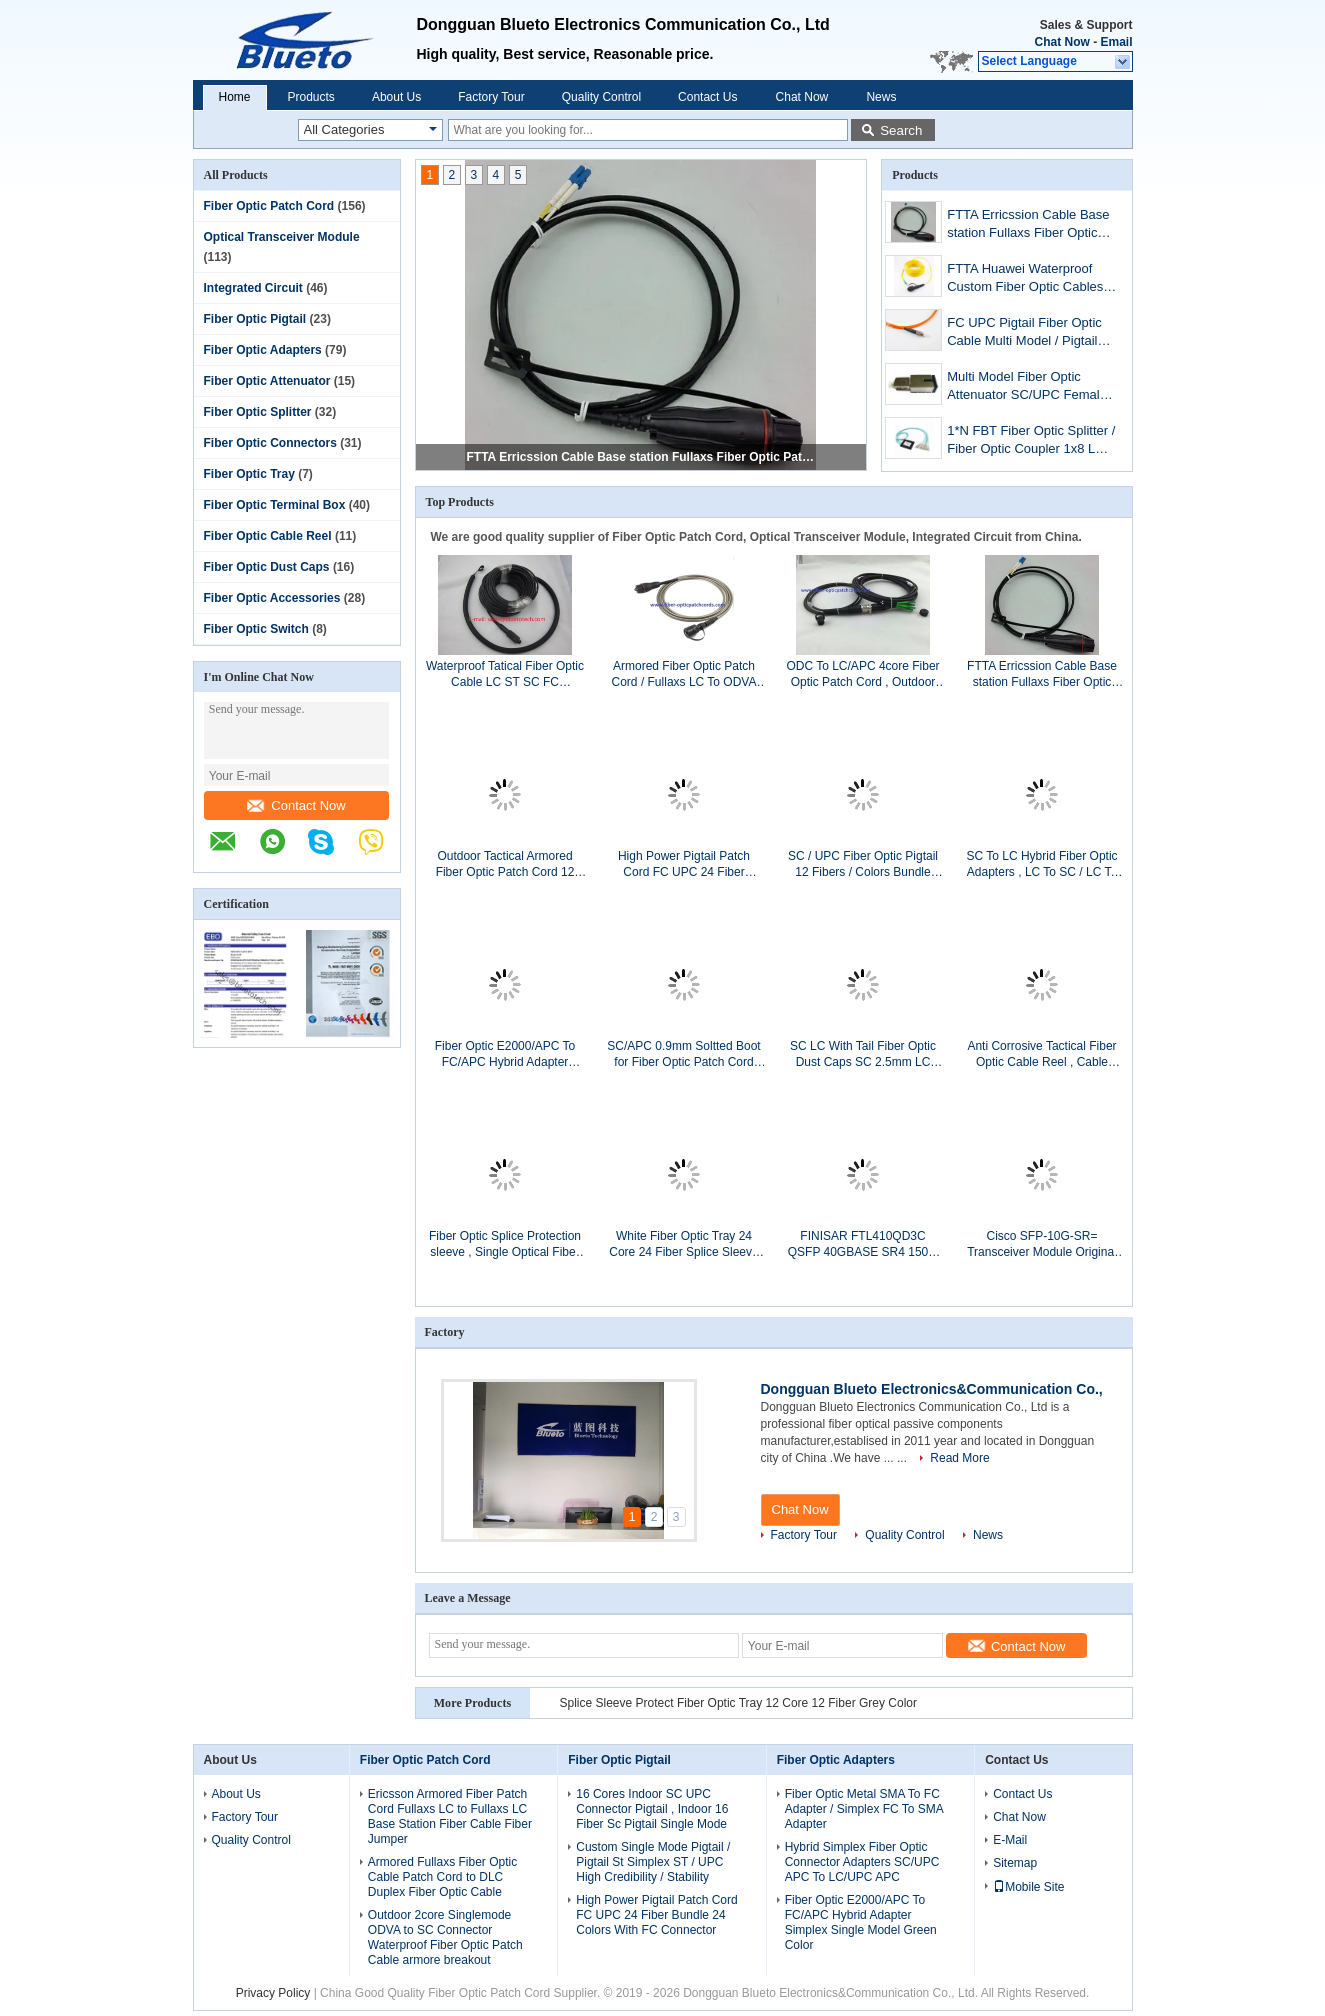 The height and width of the screenshot is (2016, 1325). What do you see at coordinates (1061, 42) in the screenshot?
I see `Chat Now` at bounding box center [1061, 42].